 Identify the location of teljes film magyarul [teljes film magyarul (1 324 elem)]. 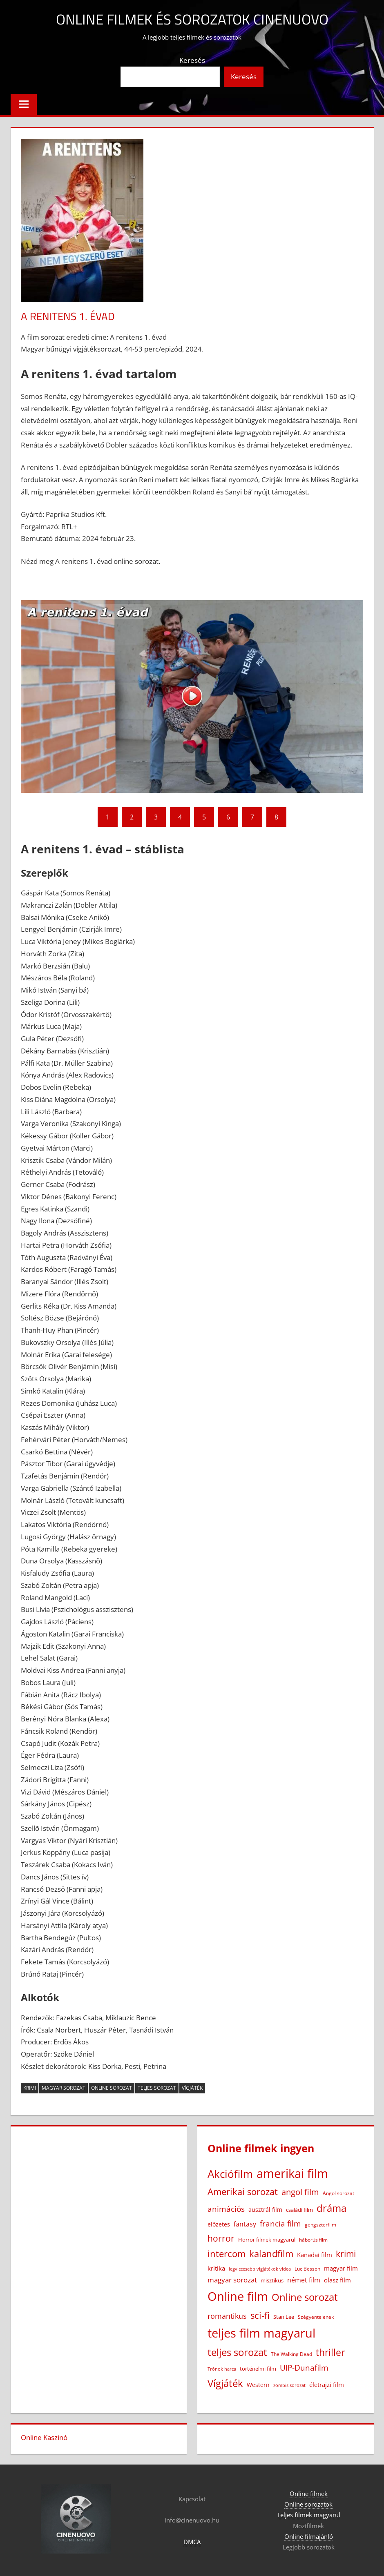
(261, 2333).